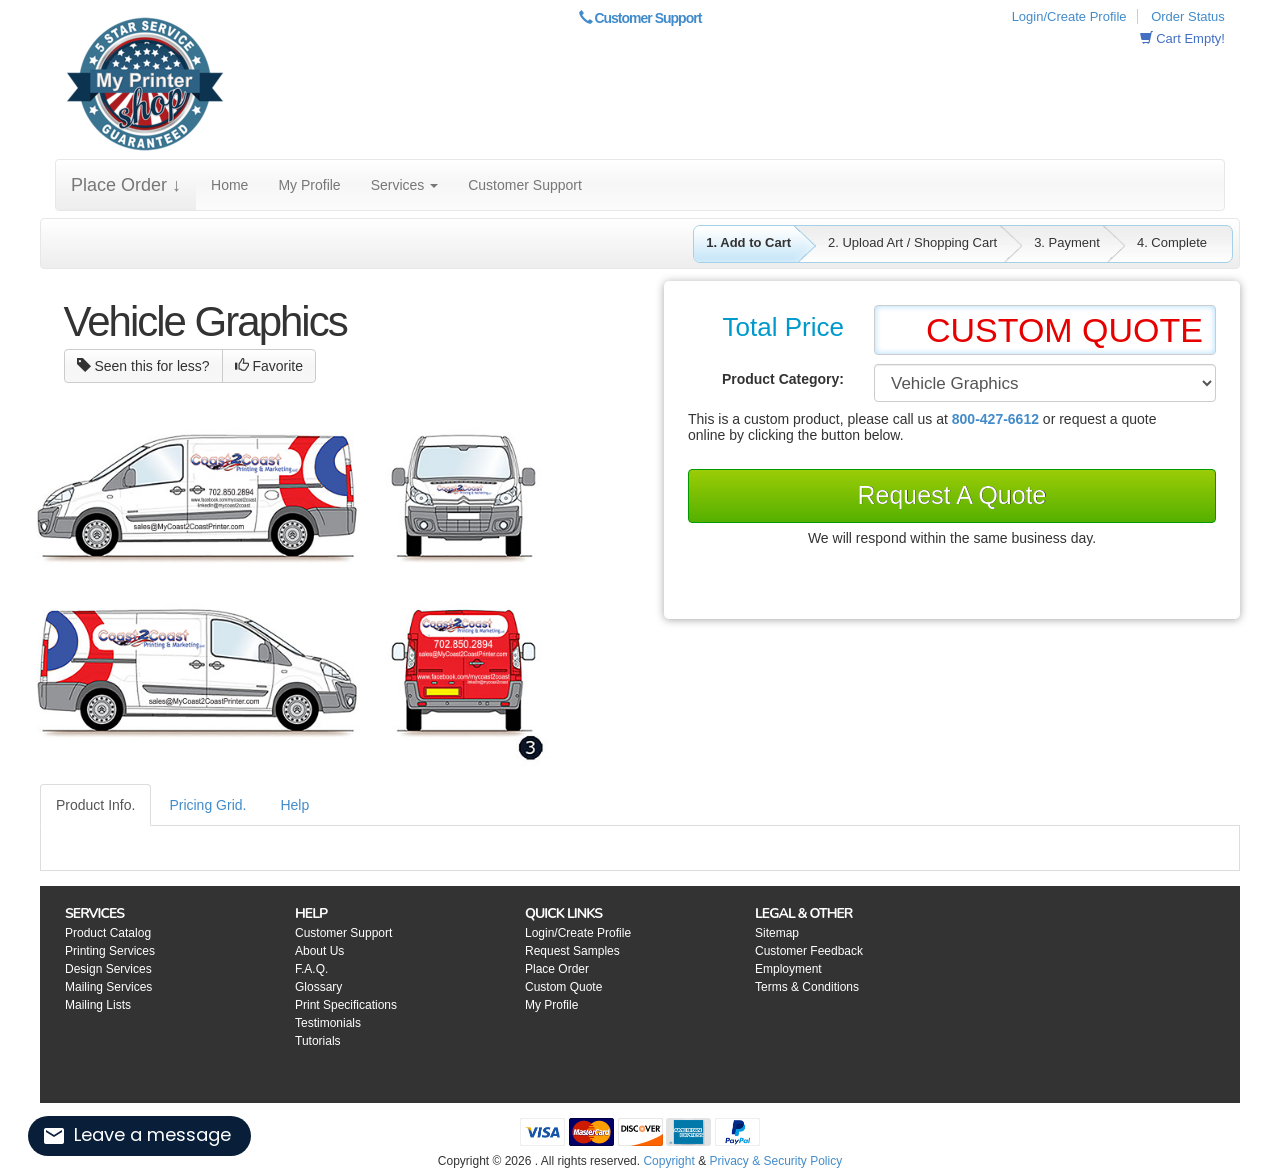 Image resolution: width=1280 pixels, height=1168 pixels. Describe the element at coordinates (788, 969) in the screenshot. I see `Employment` at that location.